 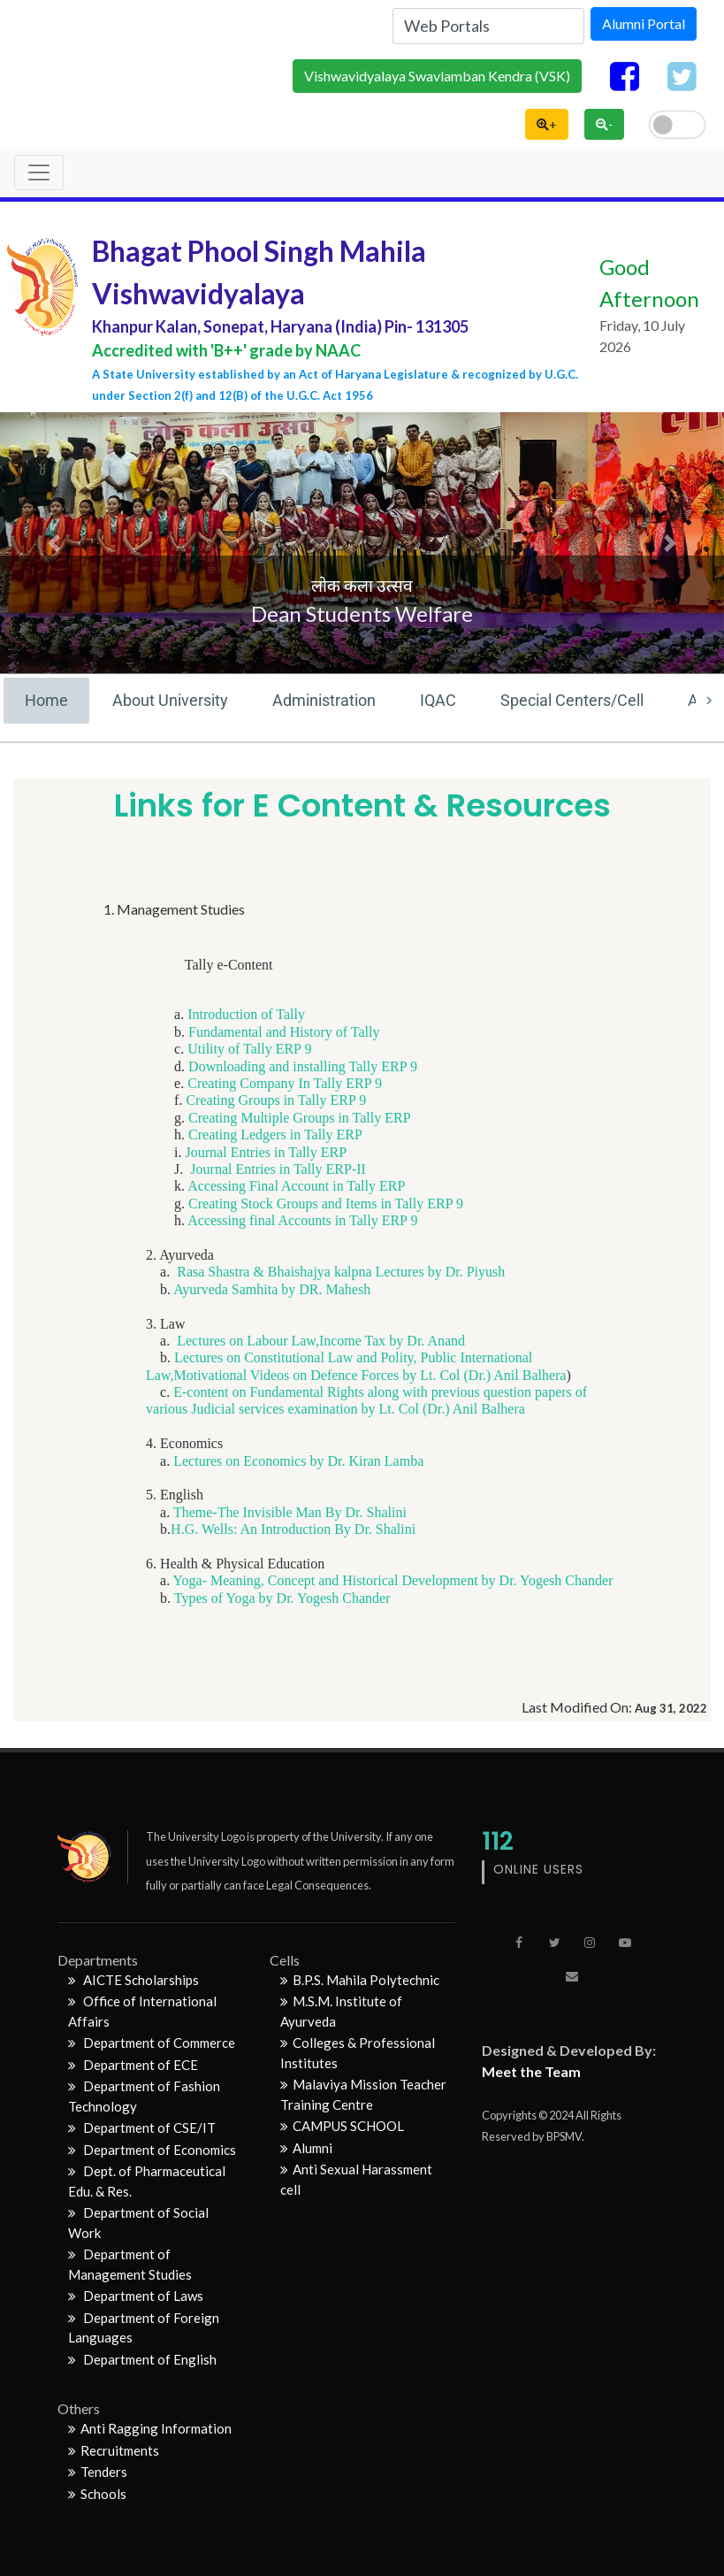 I want to click on Types of Yoga by Dr. Yogesh Chander, so click(x=282, y=1598).